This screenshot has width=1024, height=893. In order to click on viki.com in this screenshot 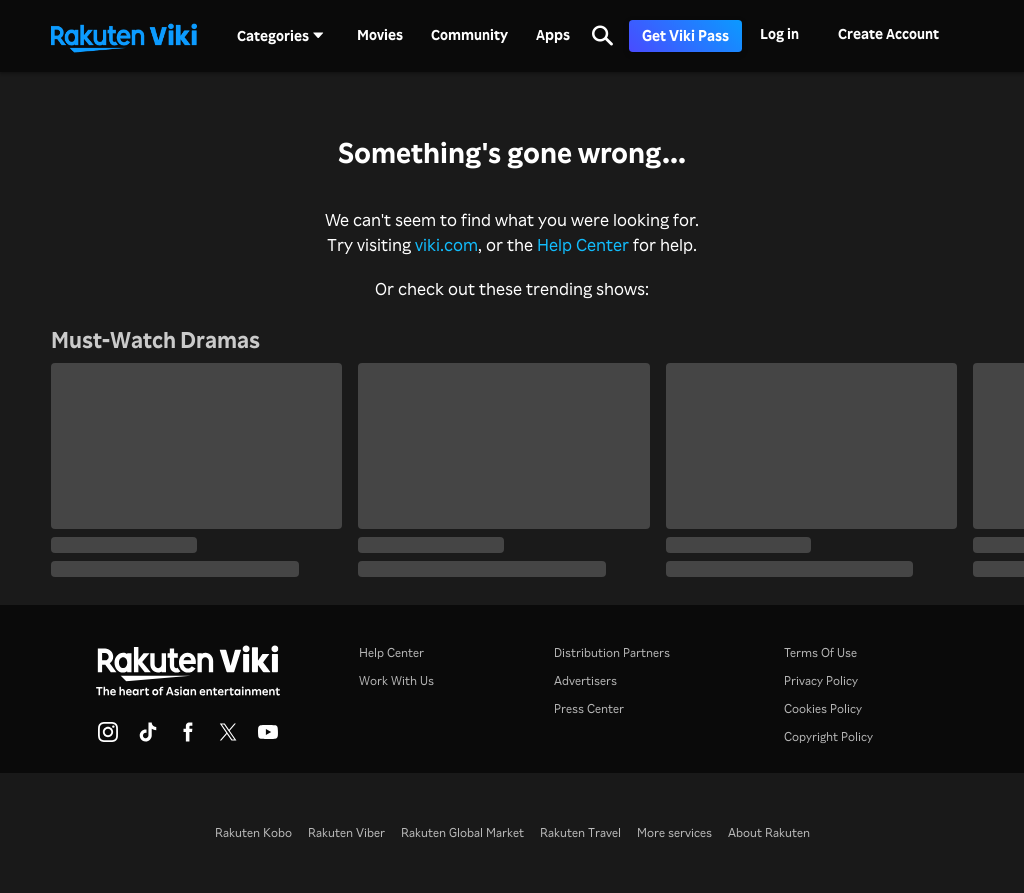, I will do `click(446, 244)`.